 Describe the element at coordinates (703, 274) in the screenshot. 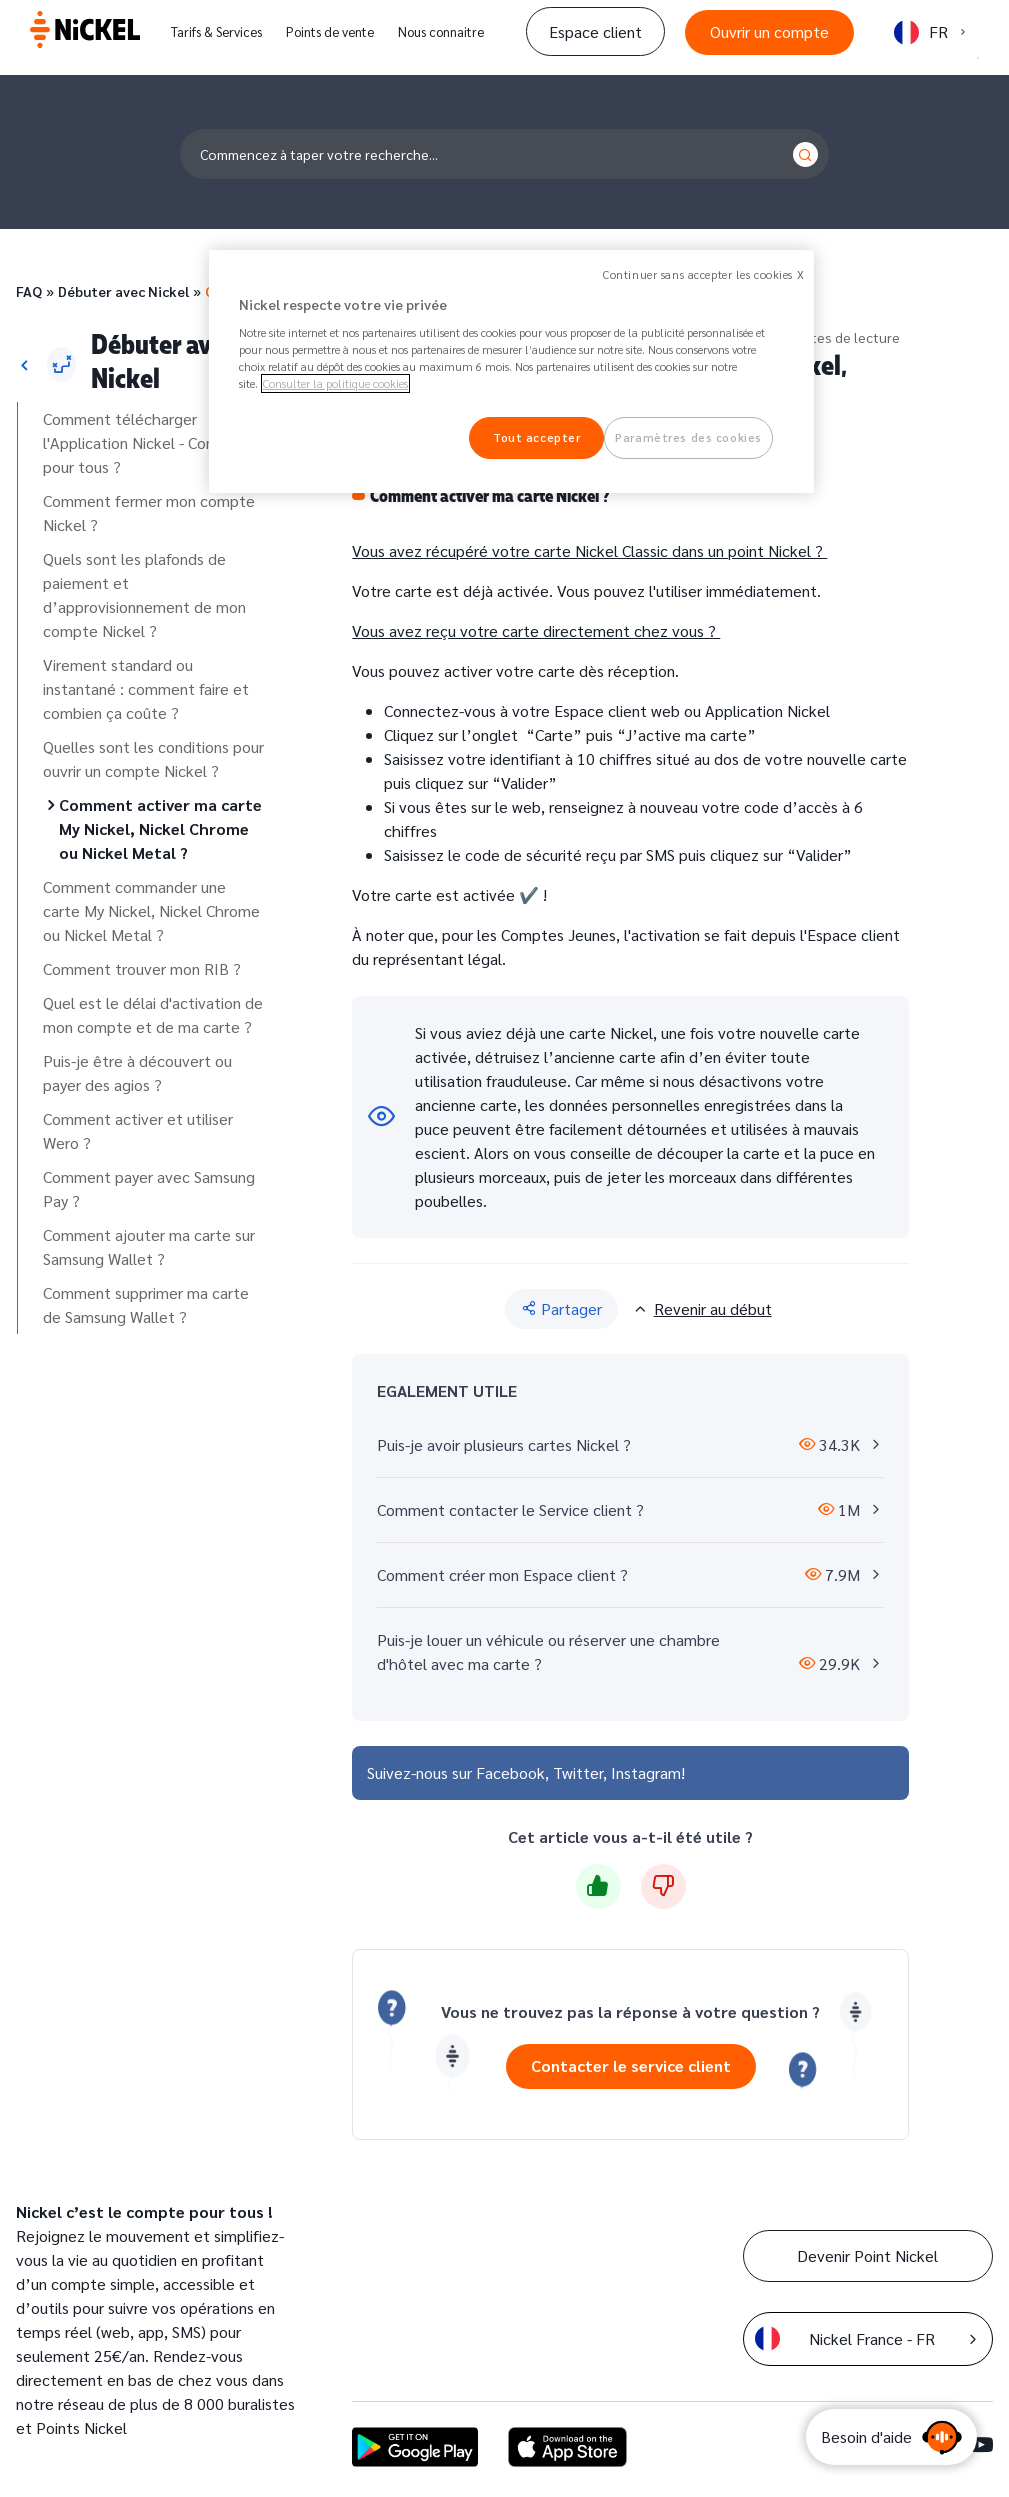

I see `Continuer sans accepter les cookies X` at that location.